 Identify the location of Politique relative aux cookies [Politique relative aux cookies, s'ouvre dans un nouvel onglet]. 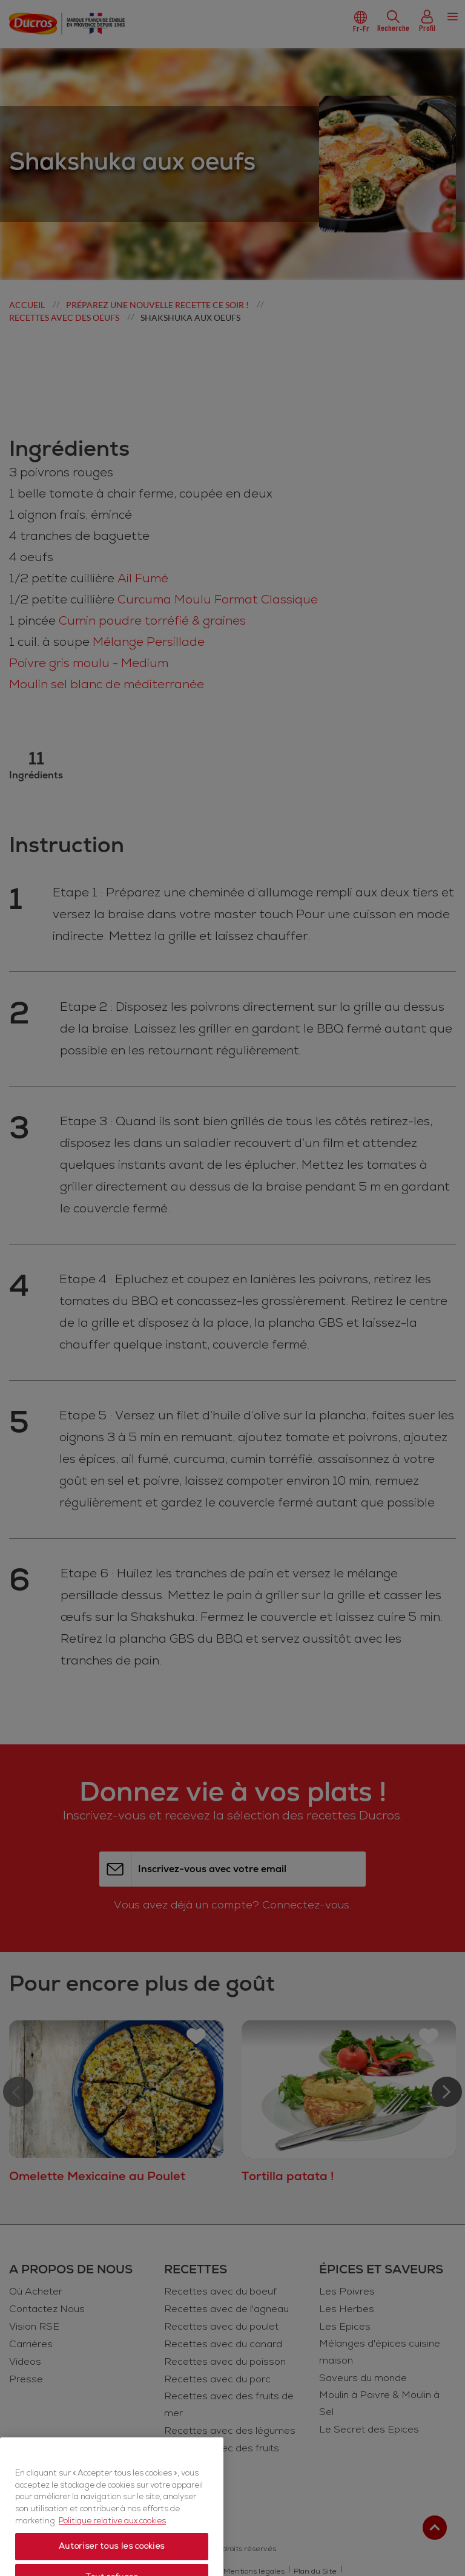
(112, 2556).